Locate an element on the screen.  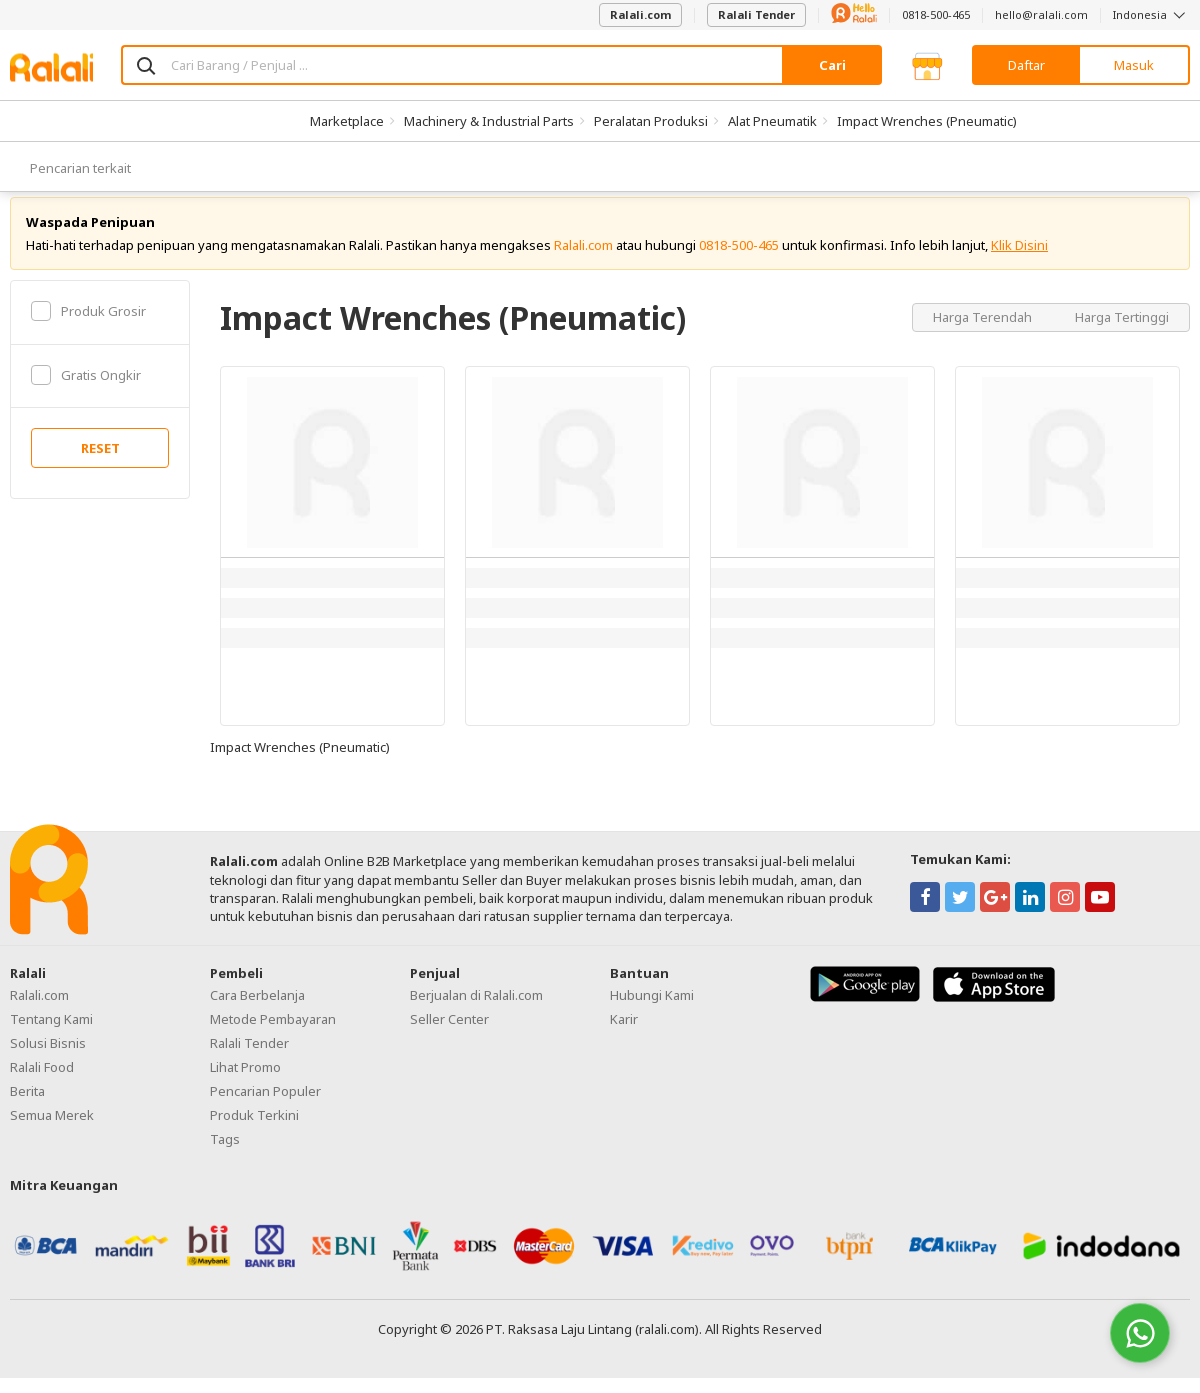
Peralatan Produksi is located at coordinates (651, 121).